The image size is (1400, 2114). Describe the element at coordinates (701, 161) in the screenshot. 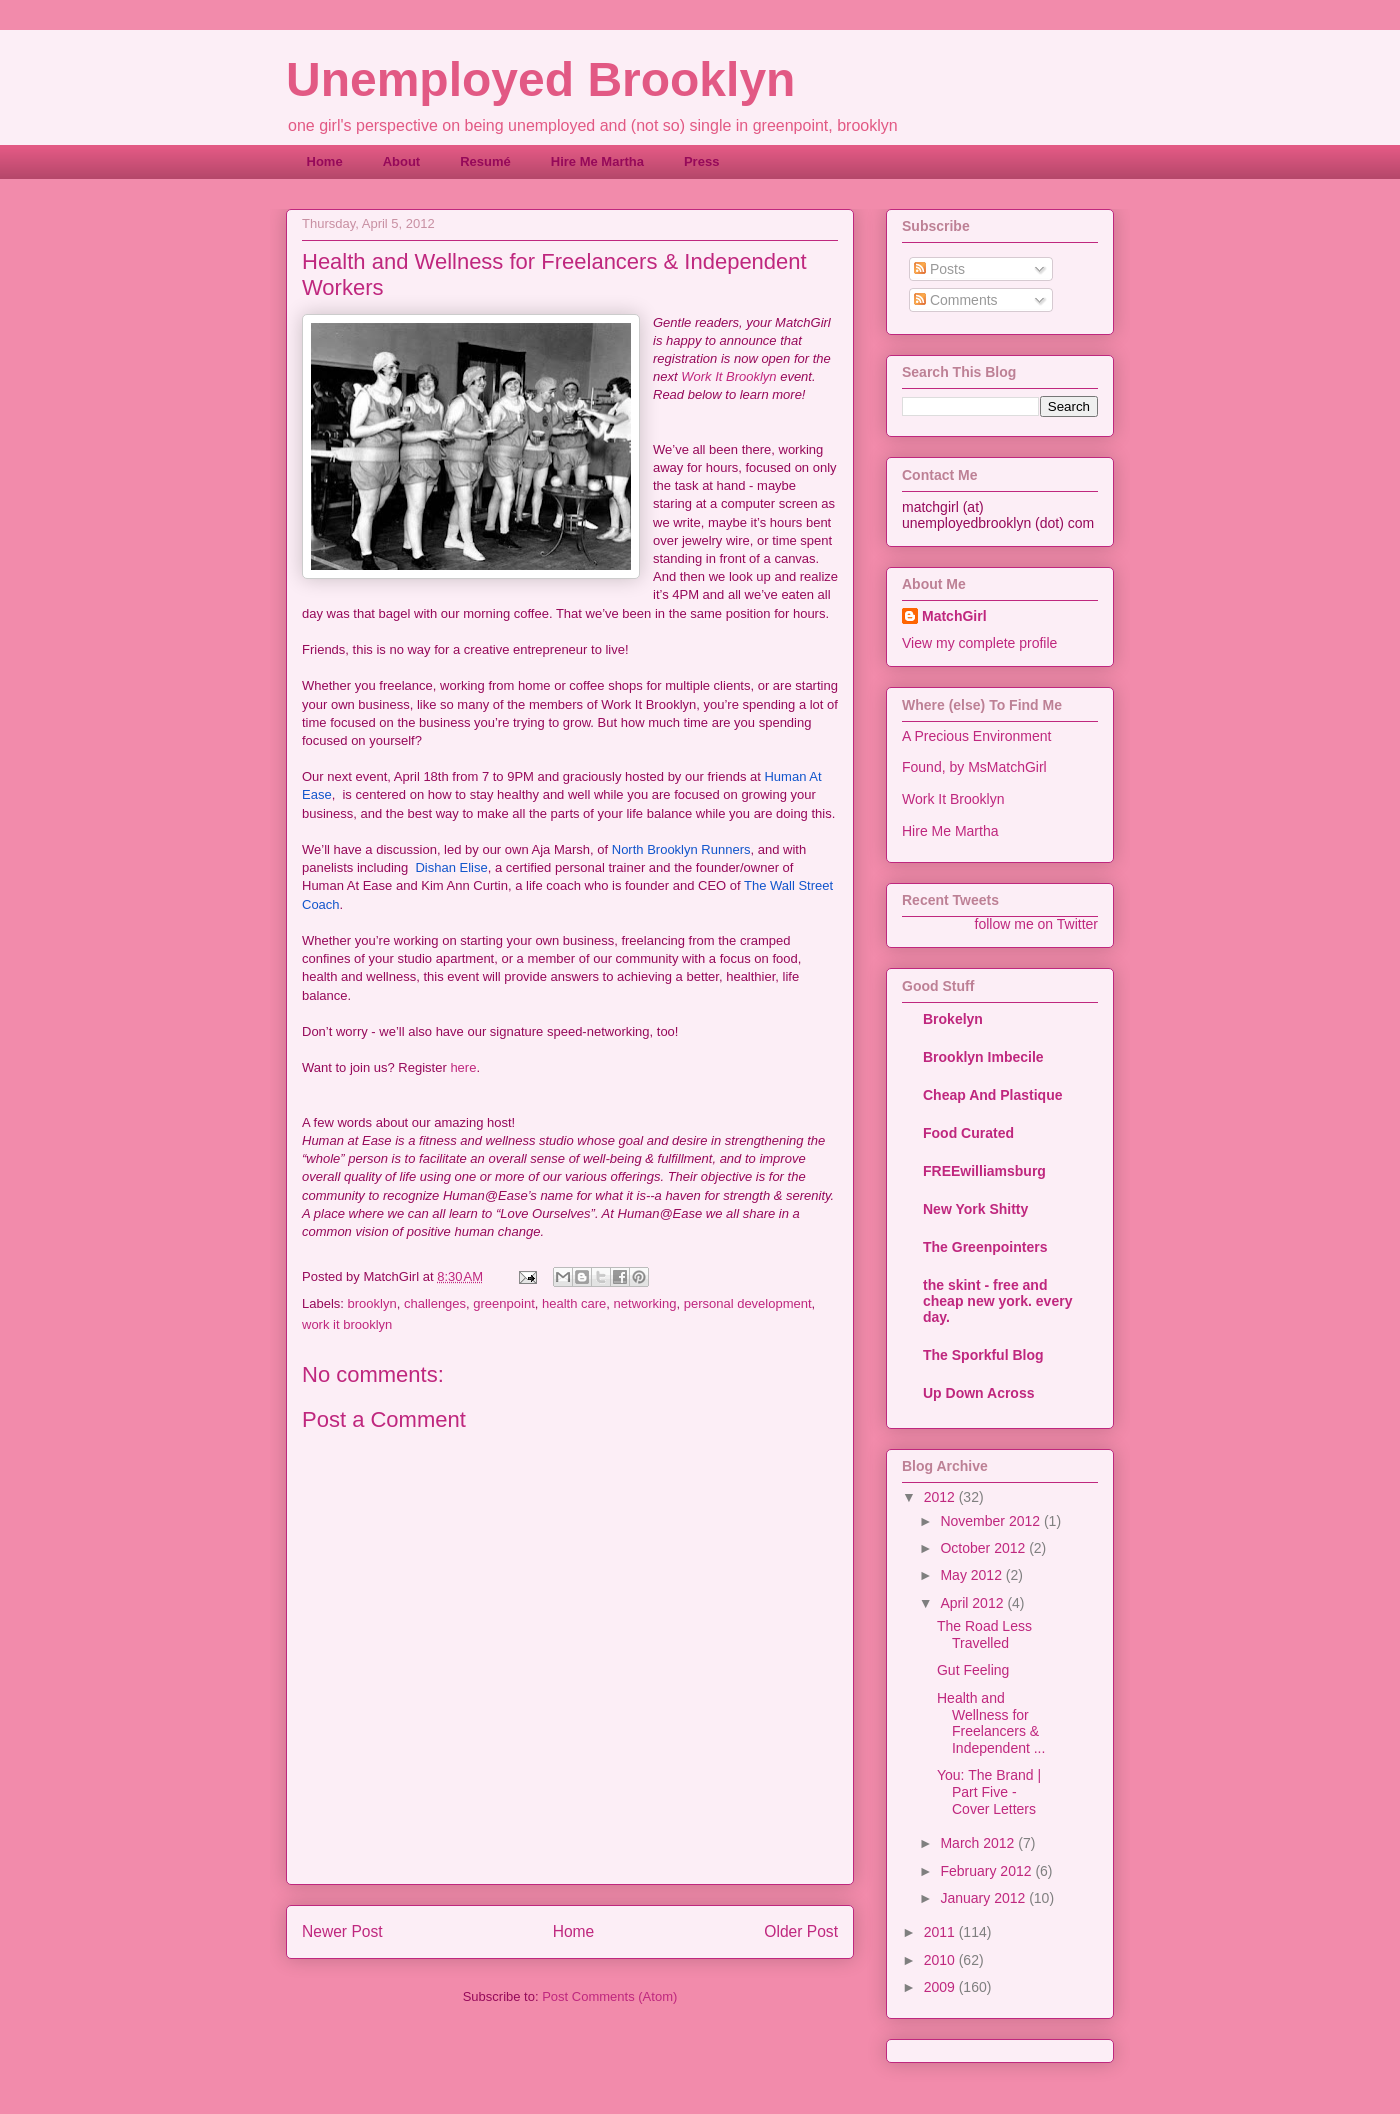

I see `Press` at that location.